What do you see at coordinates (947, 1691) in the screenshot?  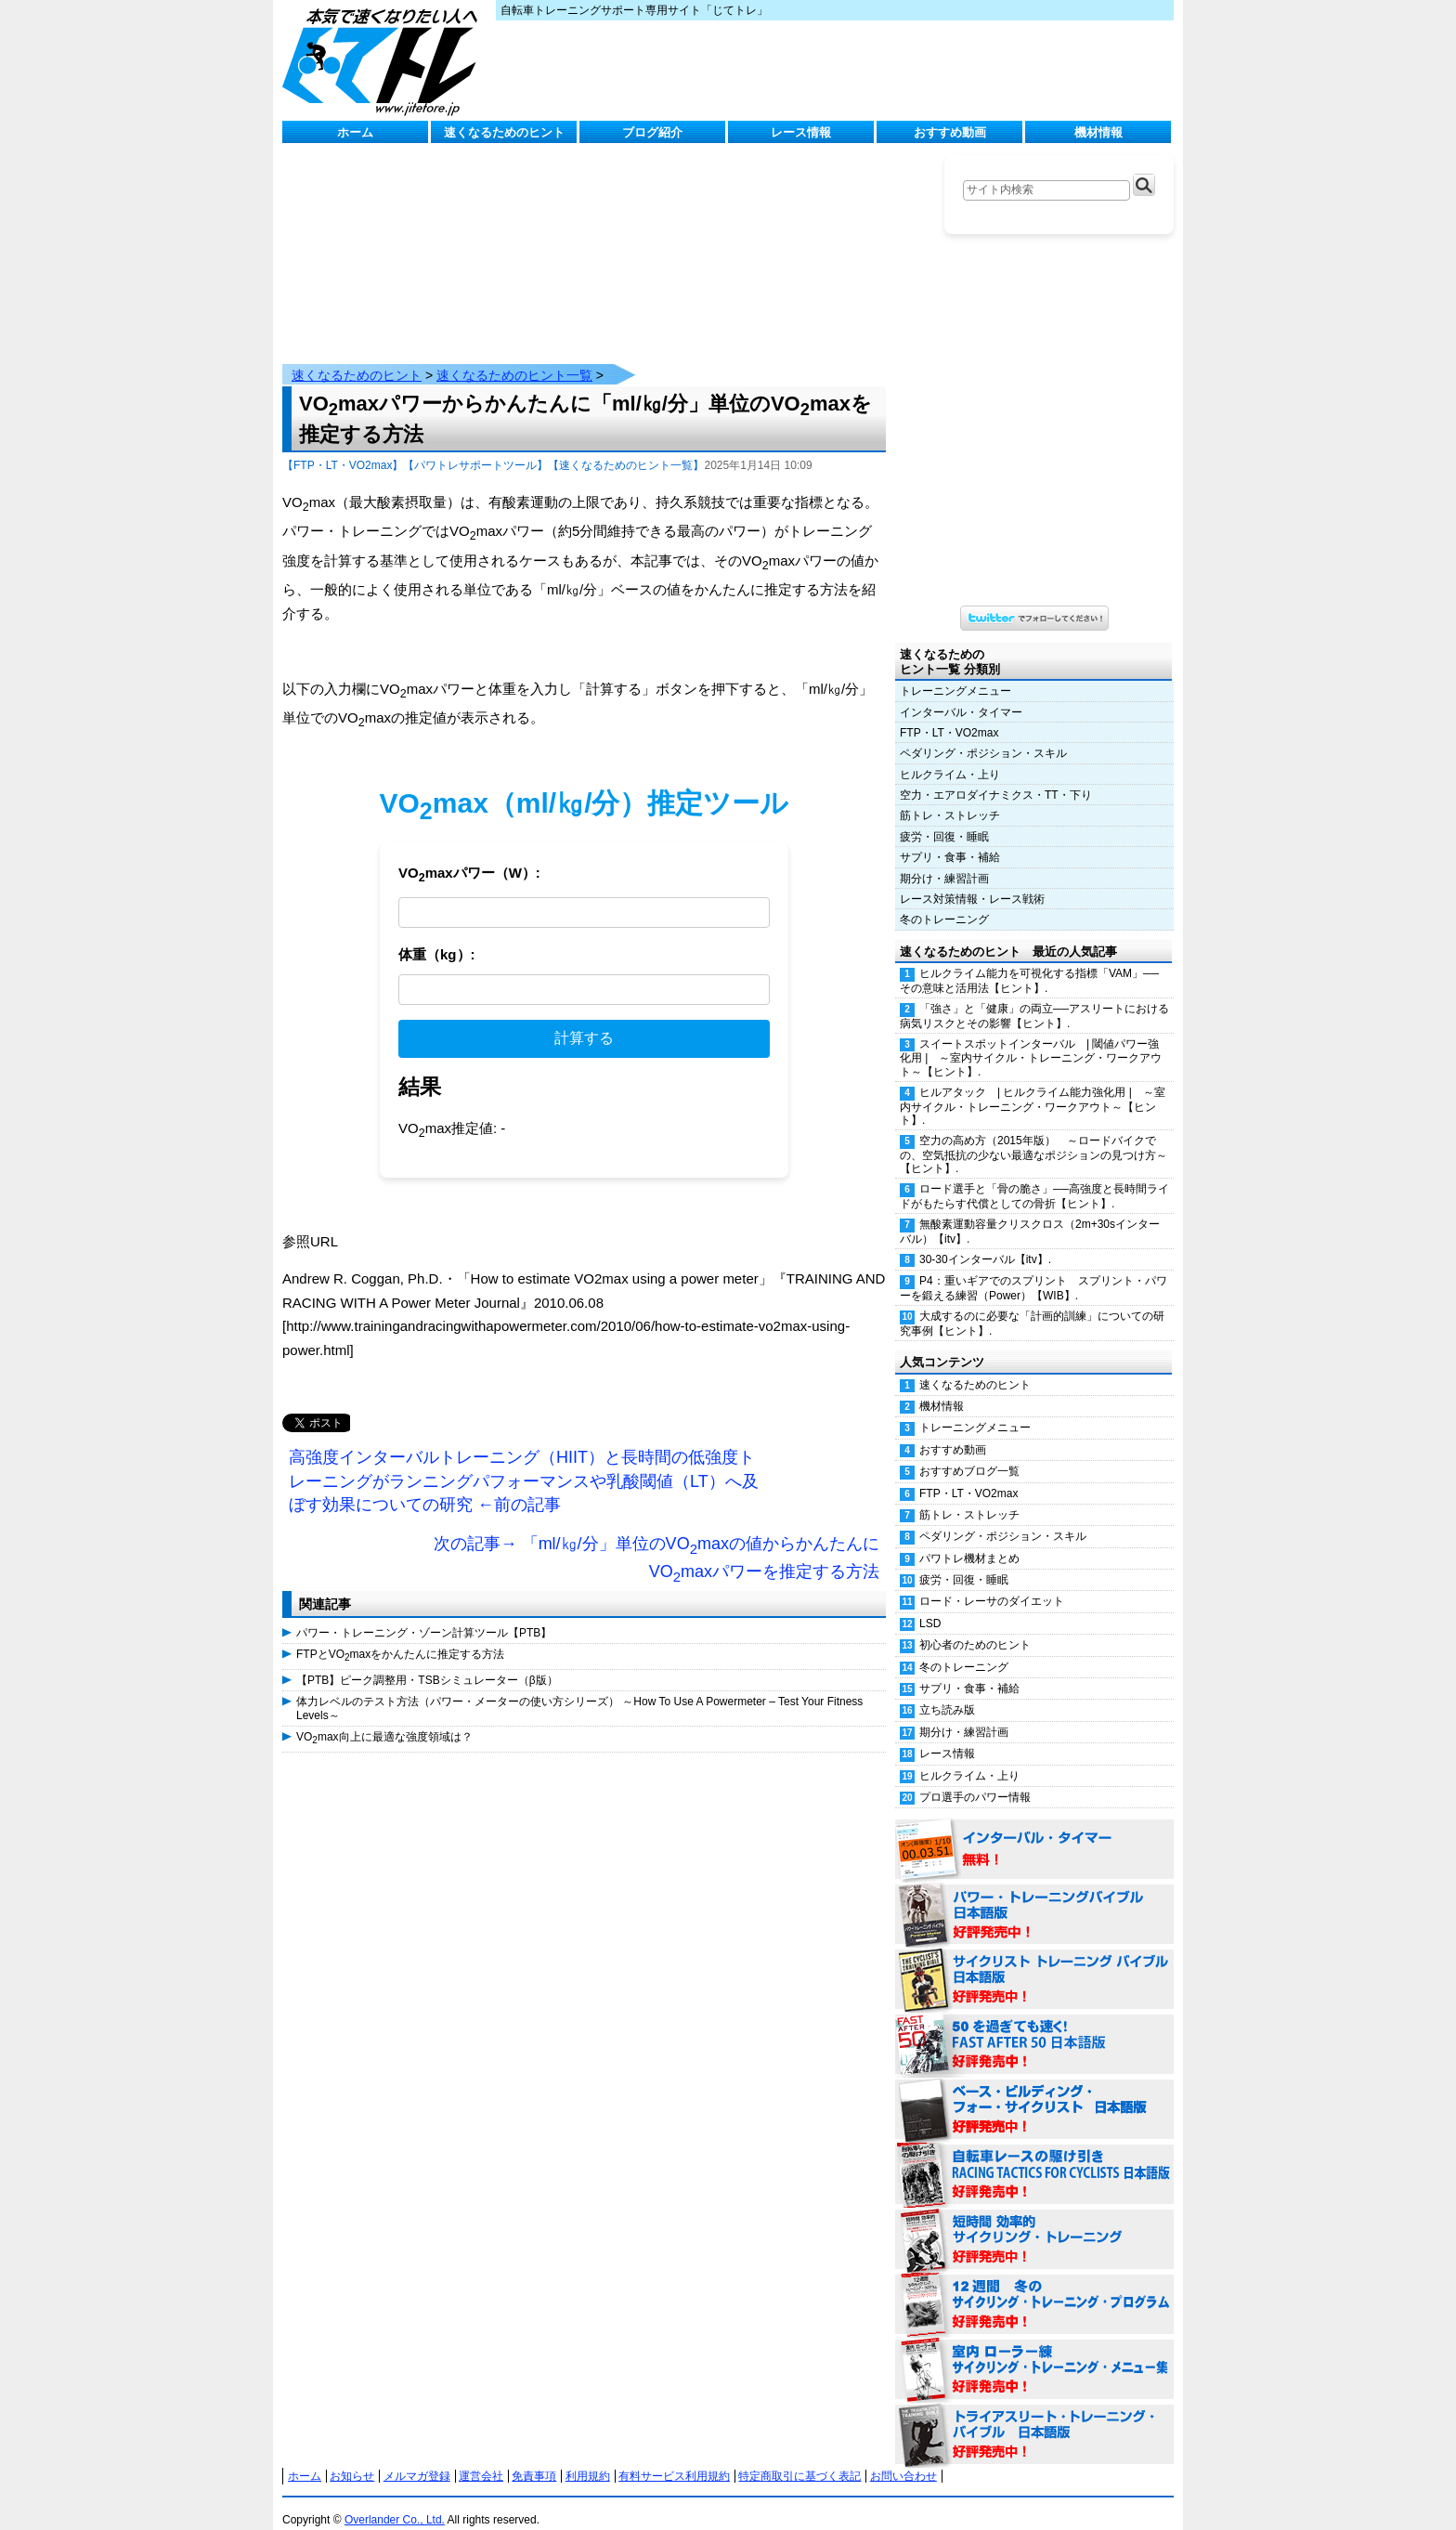 I see `立ち読み版` at bounding box center [947, 1691].